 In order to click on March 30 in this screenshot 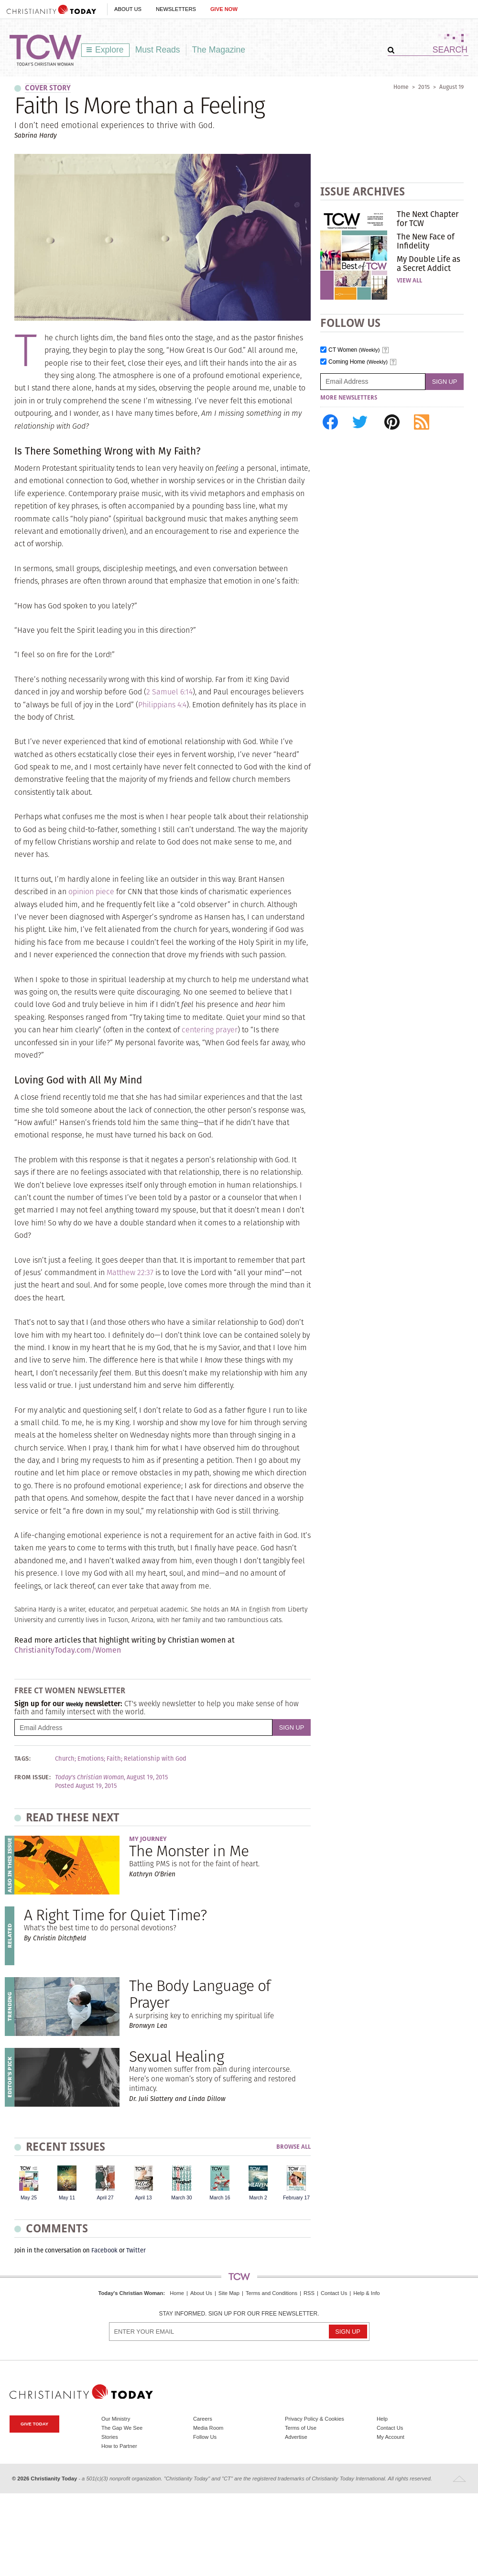, I will do `click(181, 2197)`.